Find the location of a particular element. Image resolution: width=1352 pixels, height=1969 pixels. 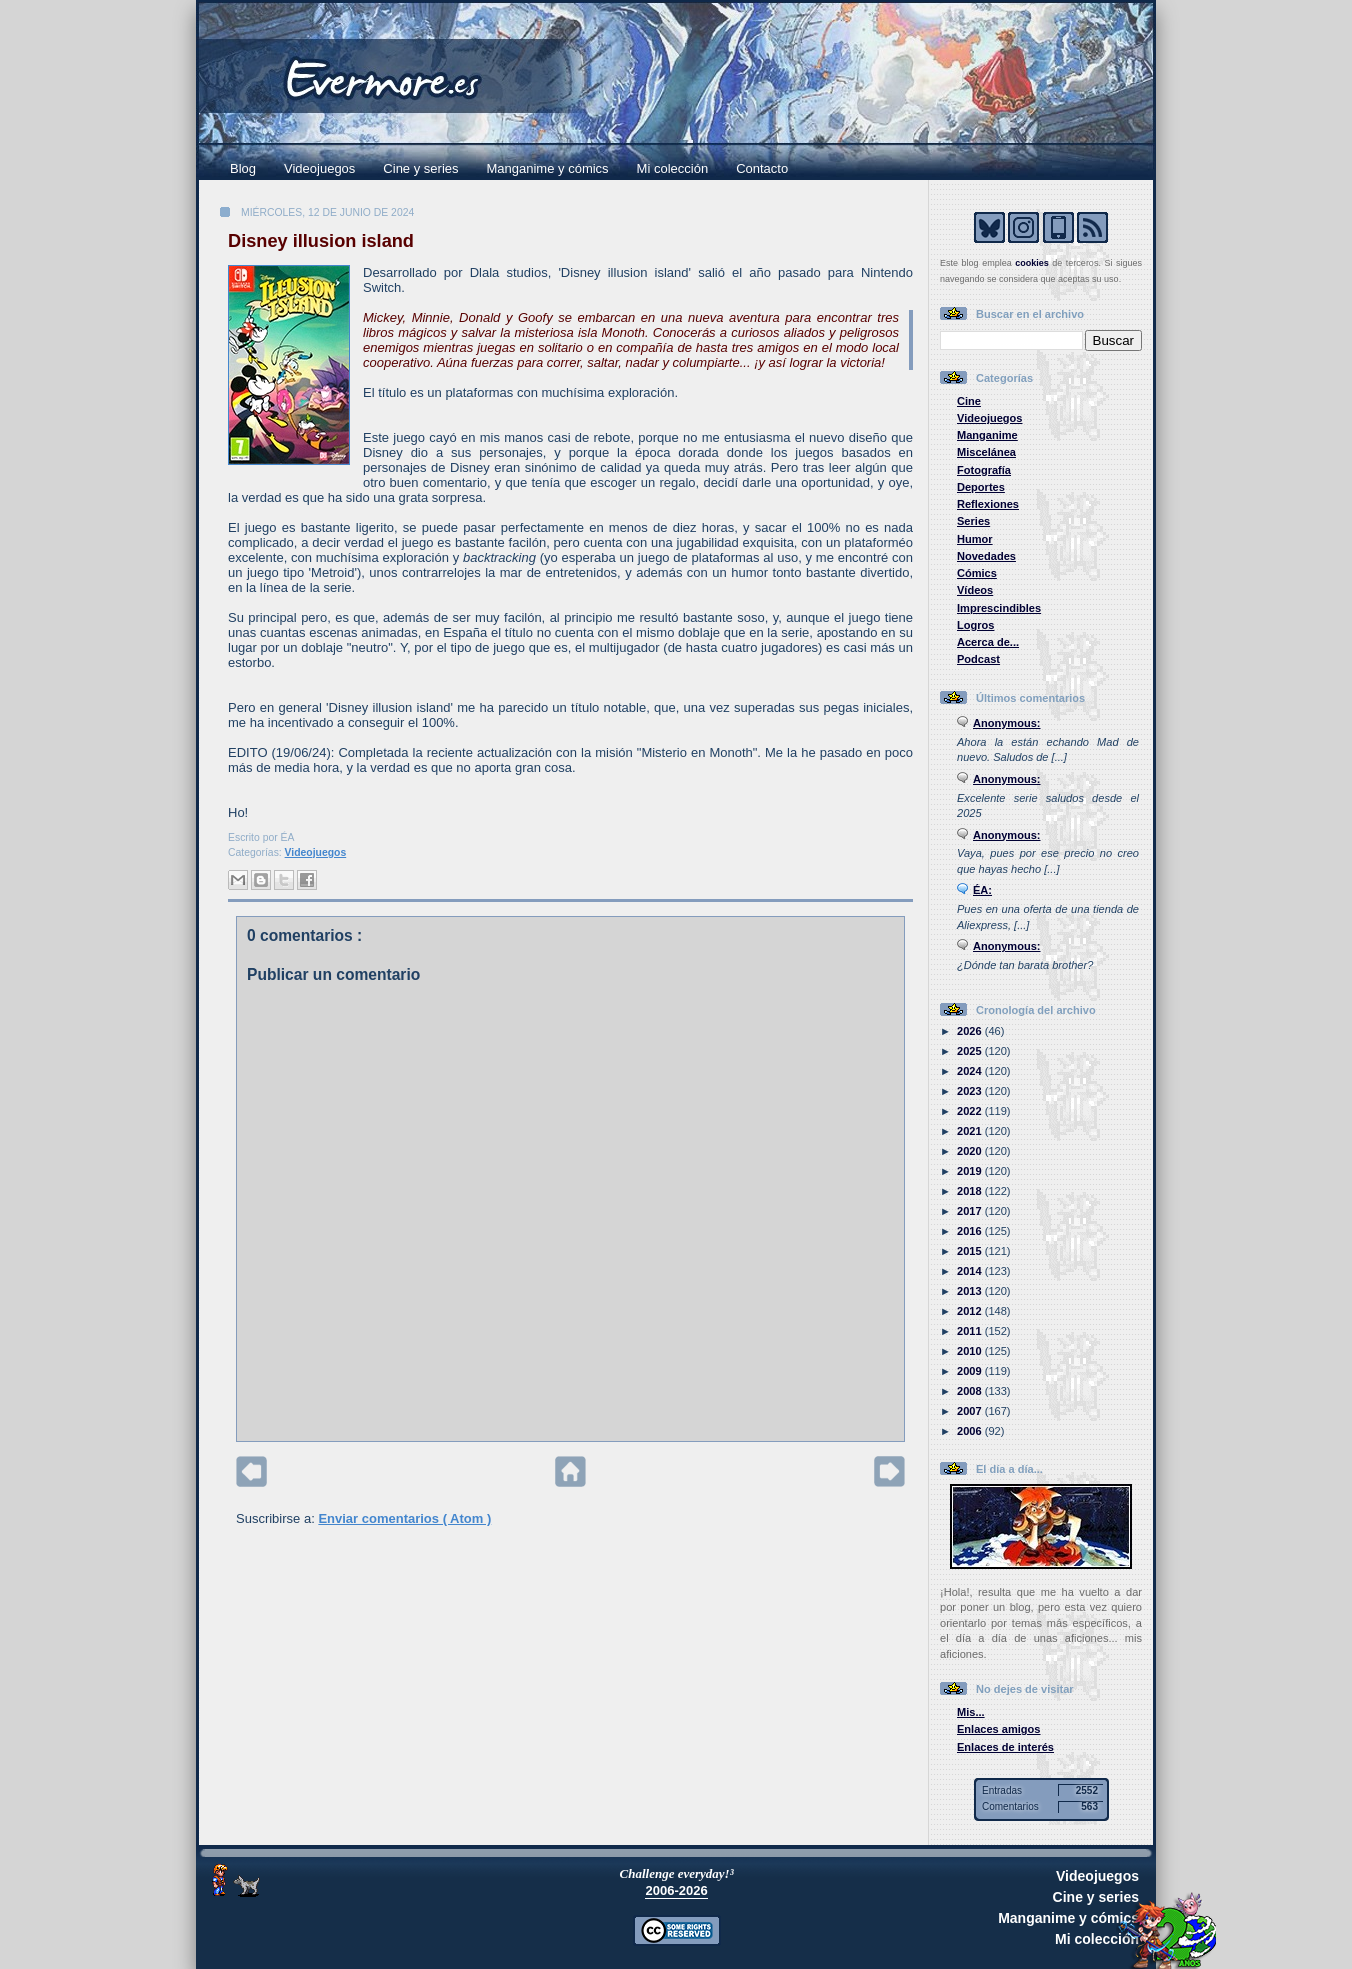

Imprescindibles is located at coordinates (999, 608).